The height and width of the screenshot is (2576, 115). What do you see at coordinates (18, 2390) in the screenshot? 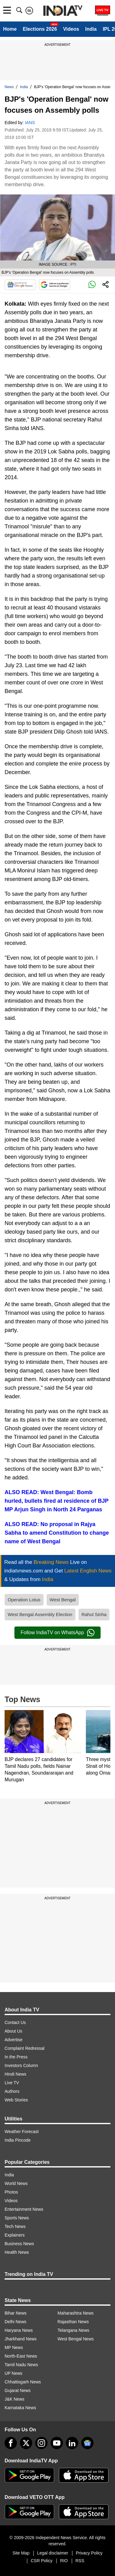
I see `Gujarat News` at bounding box center [18, 2390].